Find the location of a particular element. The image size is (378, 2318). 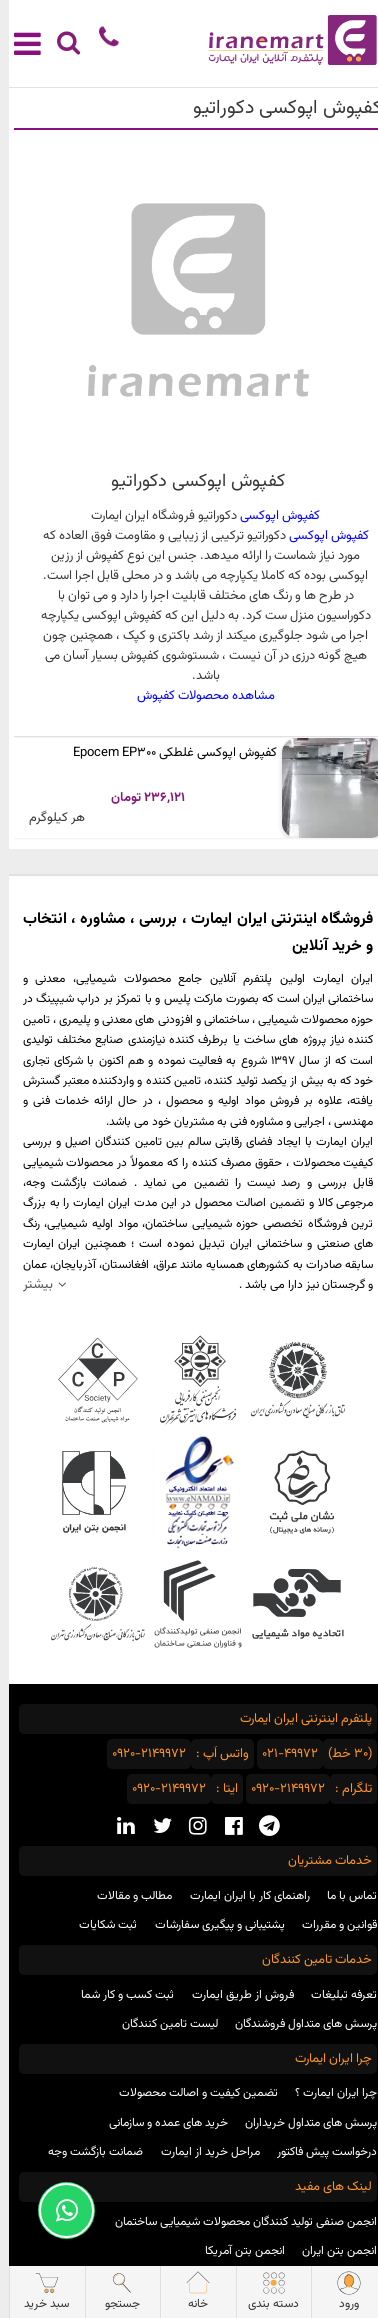

ضمانت بازگشت وجه is located at coordinates (86, 2152).